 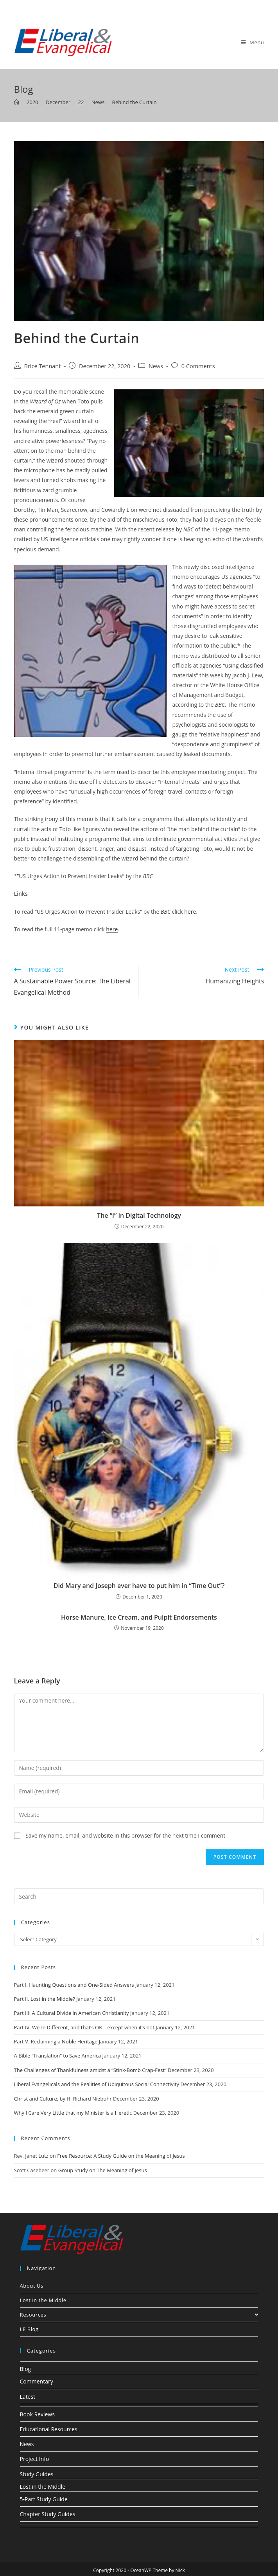 What do you see at coordinates (31, 2285) in the screenshot?
I see `About Us` at bounding box center [31, 2285].